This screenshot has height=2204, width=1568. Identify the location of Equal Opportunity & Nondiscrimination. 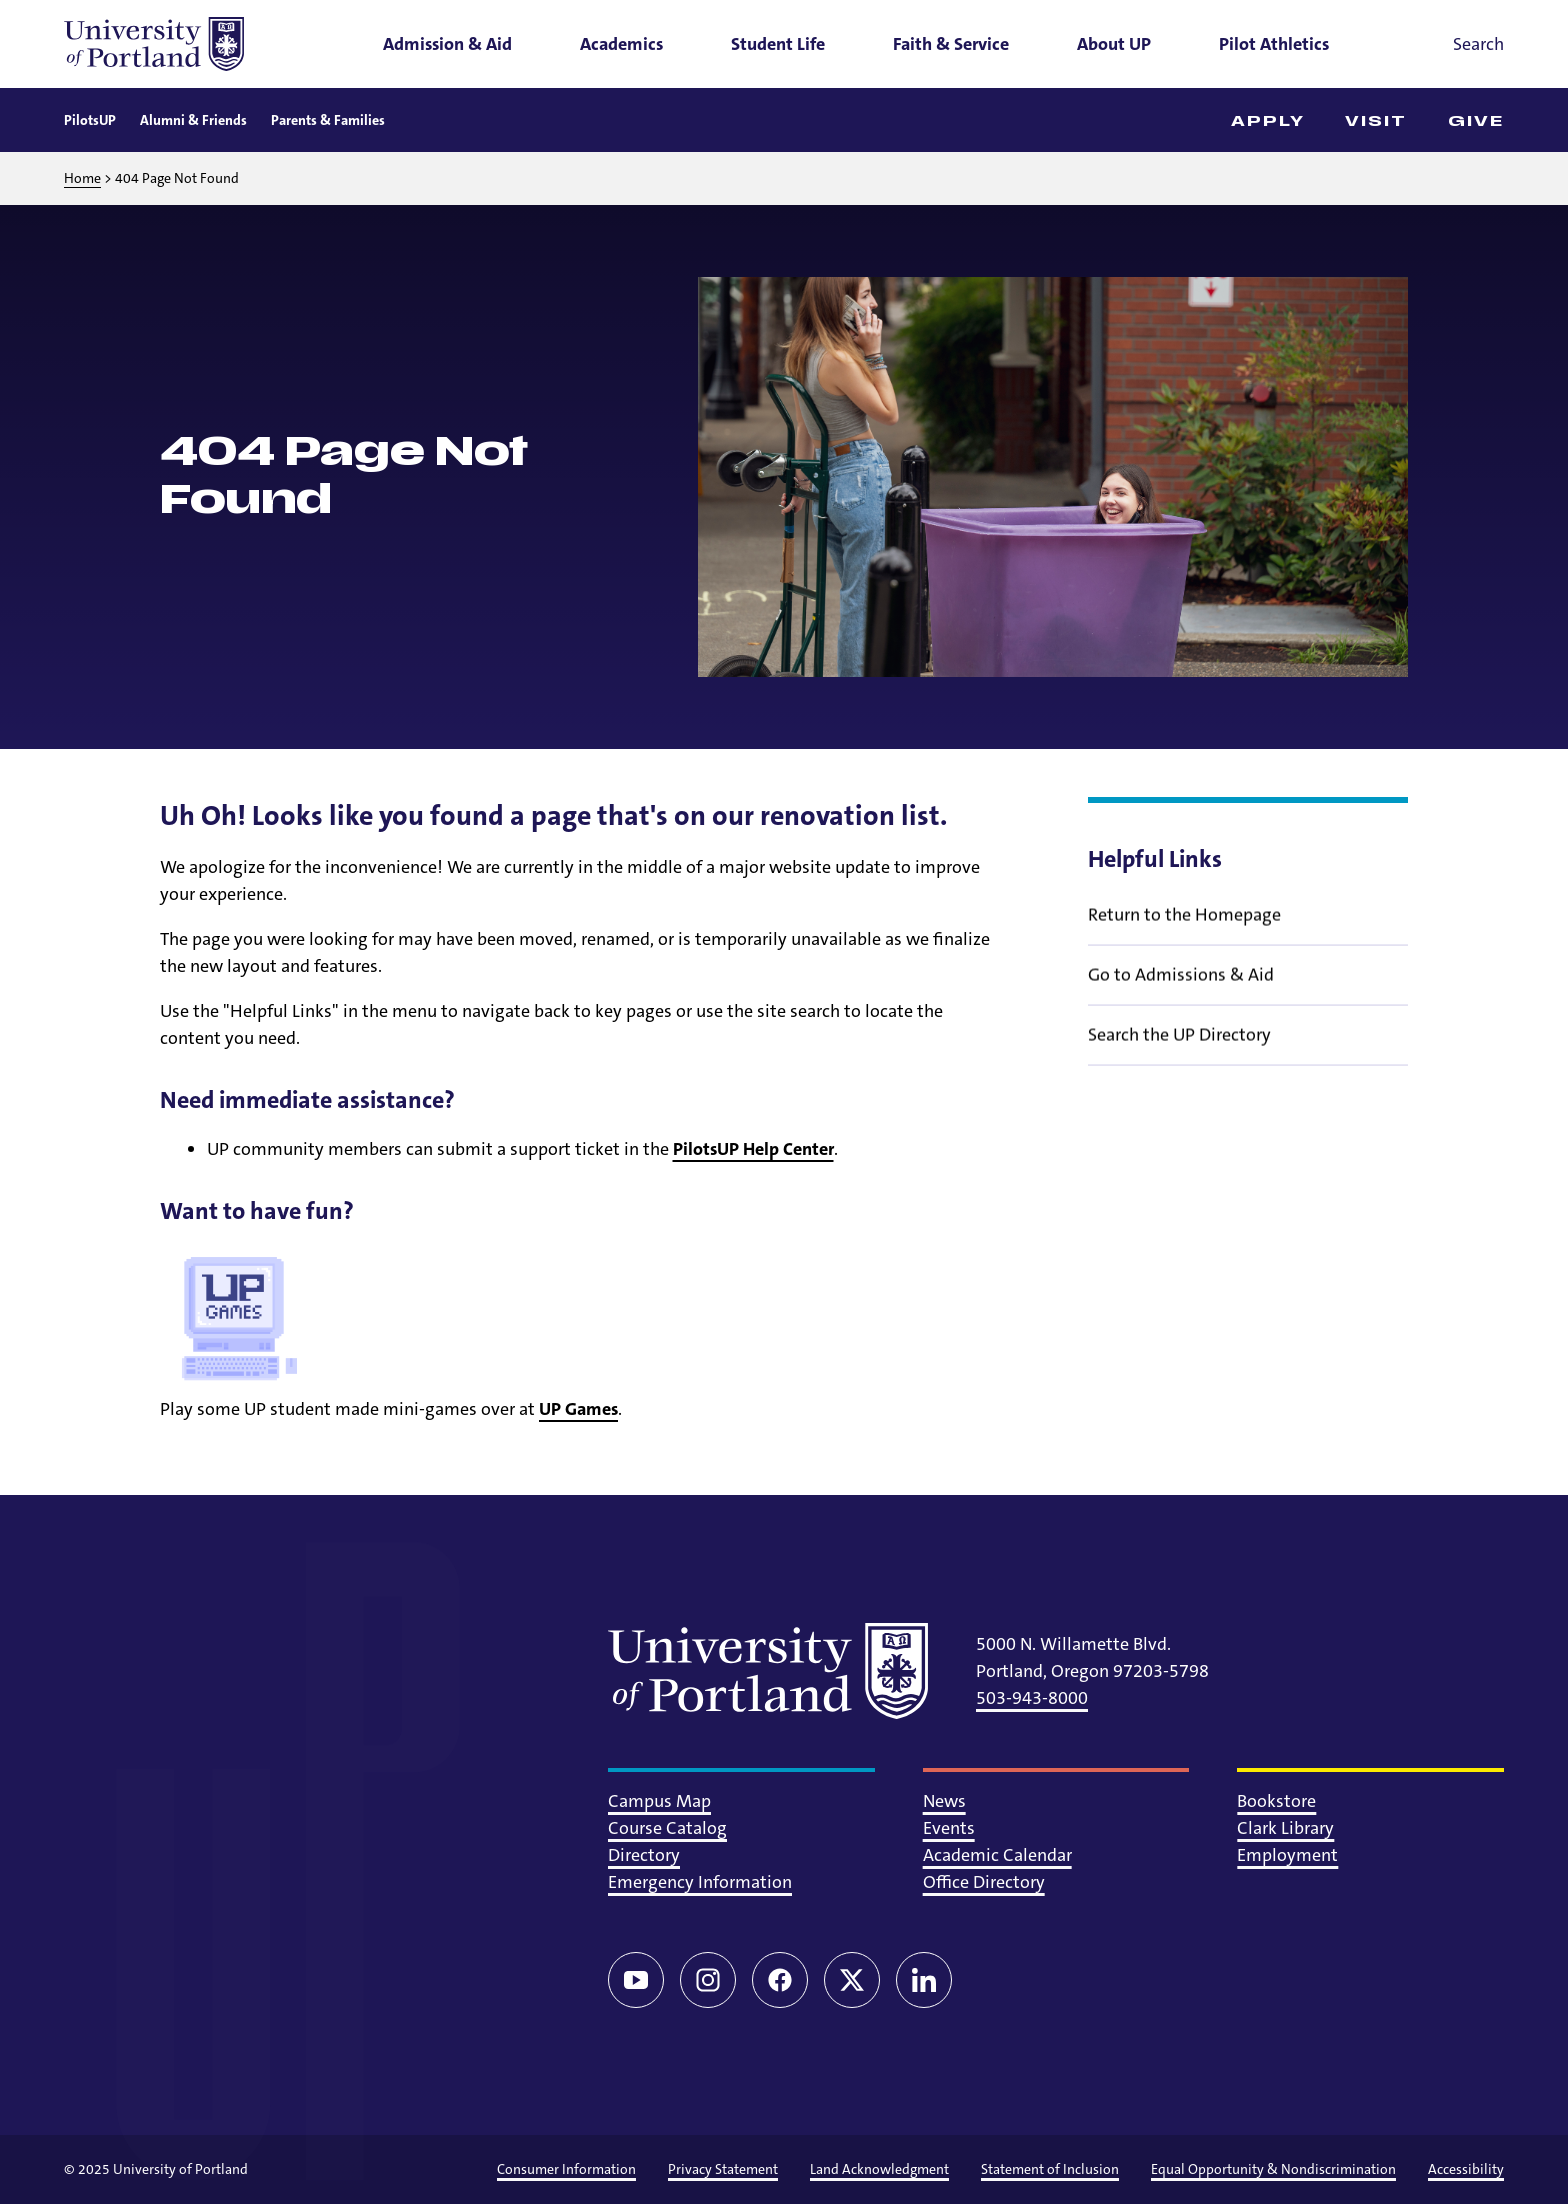
(1273, 2169).